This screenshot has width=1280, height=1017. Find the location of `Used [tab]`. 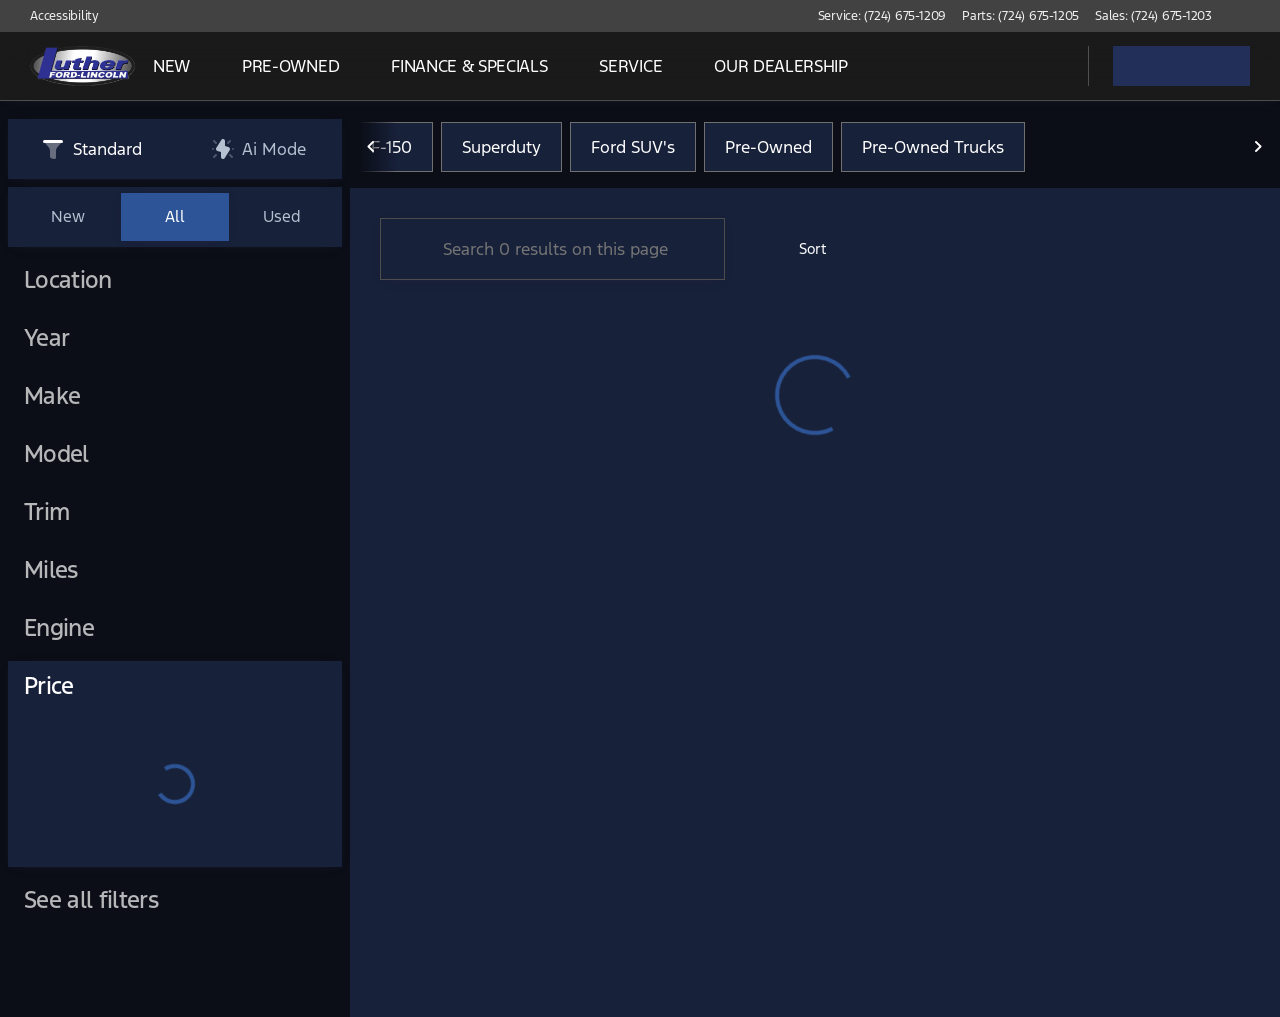

Used [tab] is located at coordinates (282, 216).